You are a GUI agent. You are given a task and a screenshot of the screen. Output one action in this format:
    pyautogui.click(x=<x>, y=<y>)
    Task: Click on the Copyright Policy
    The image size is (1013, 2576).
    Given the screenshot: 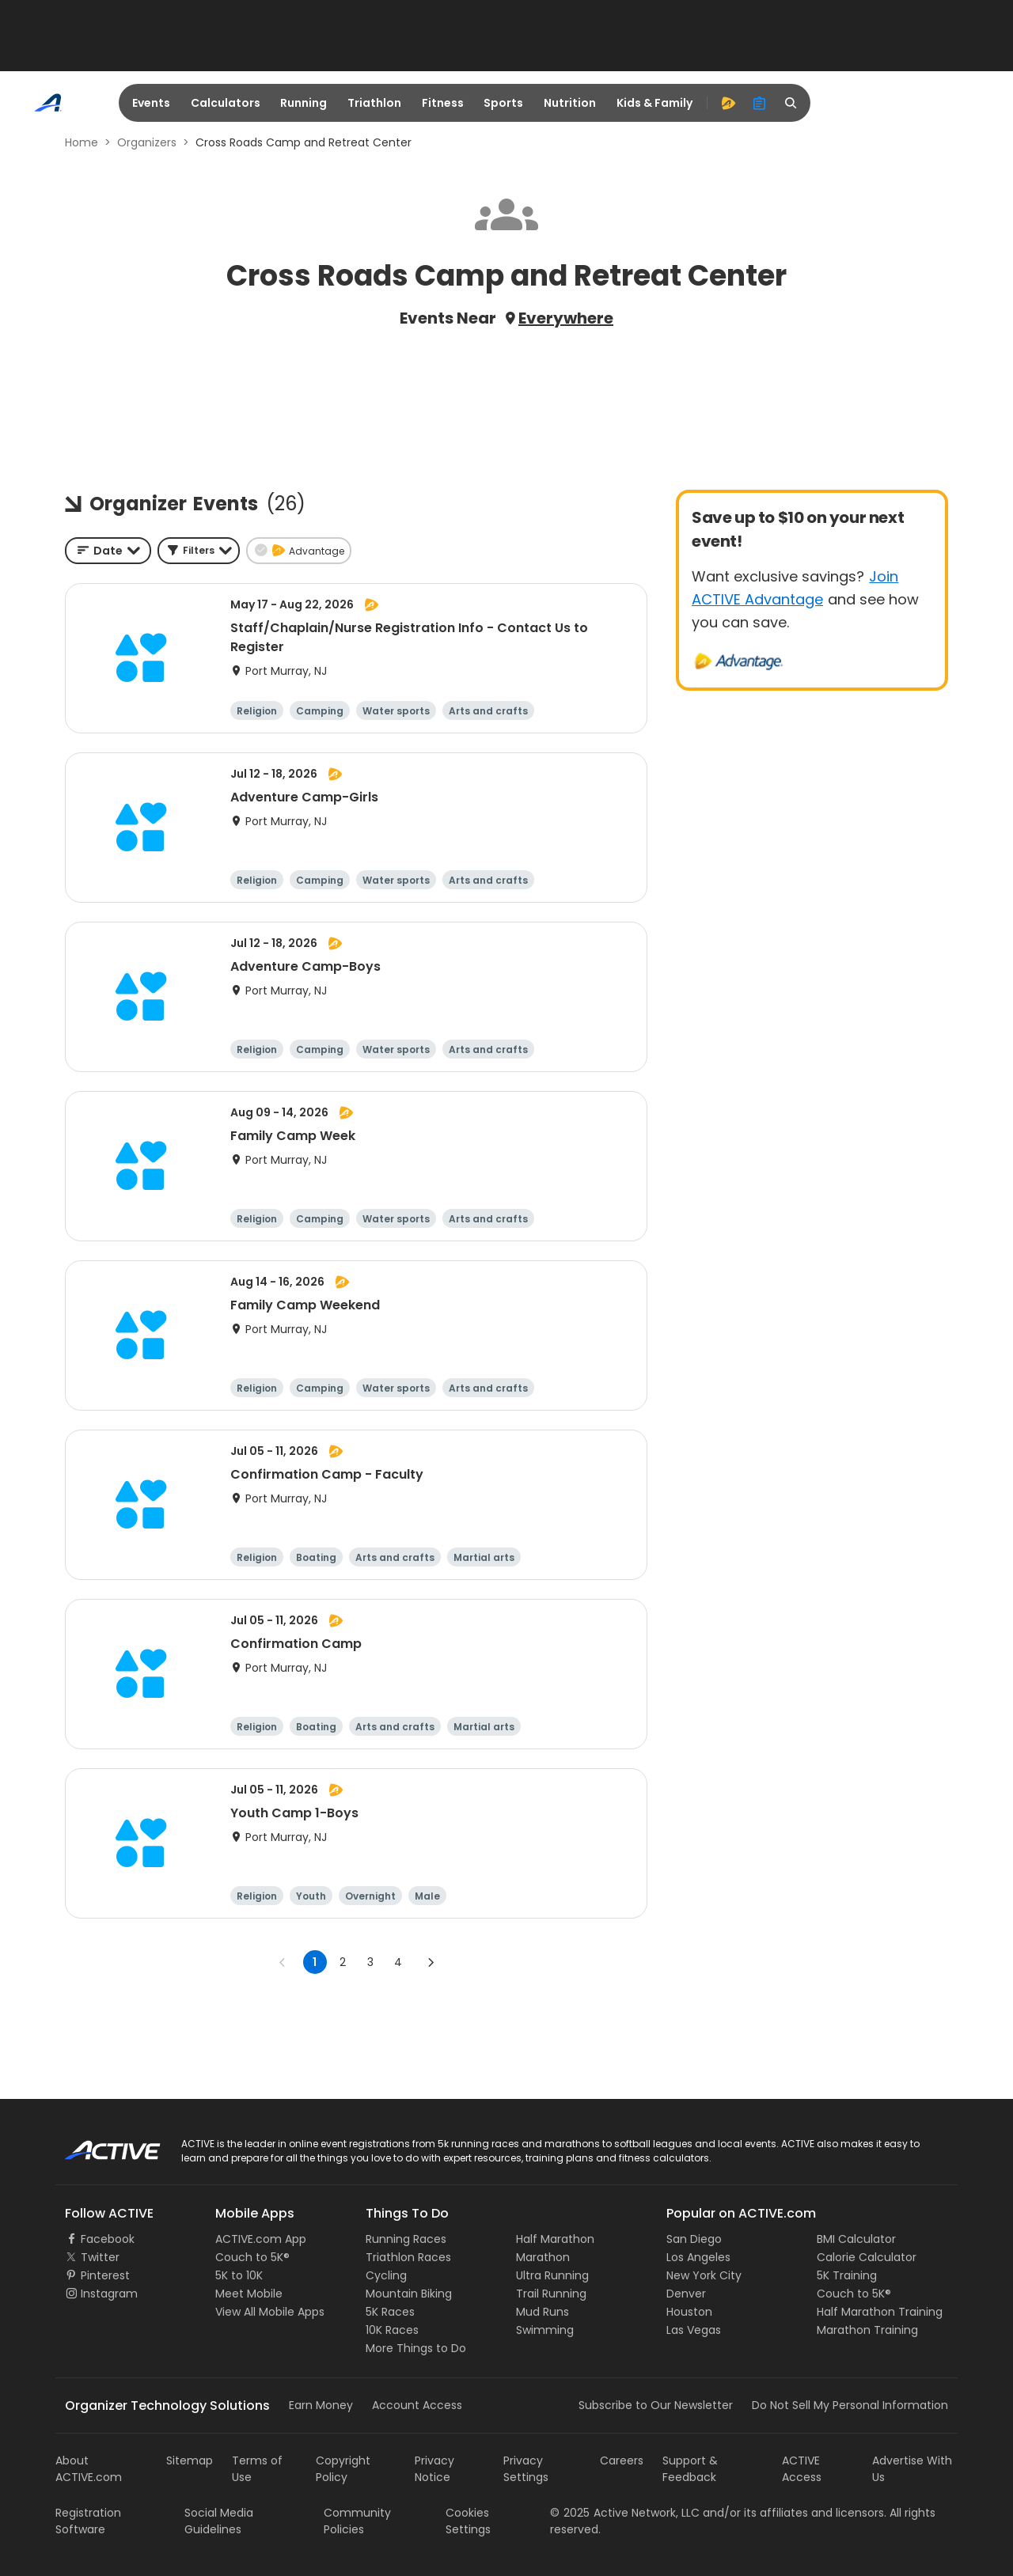 What is the action you would take?
    pyautogui.click(x=343, y=2469)
    